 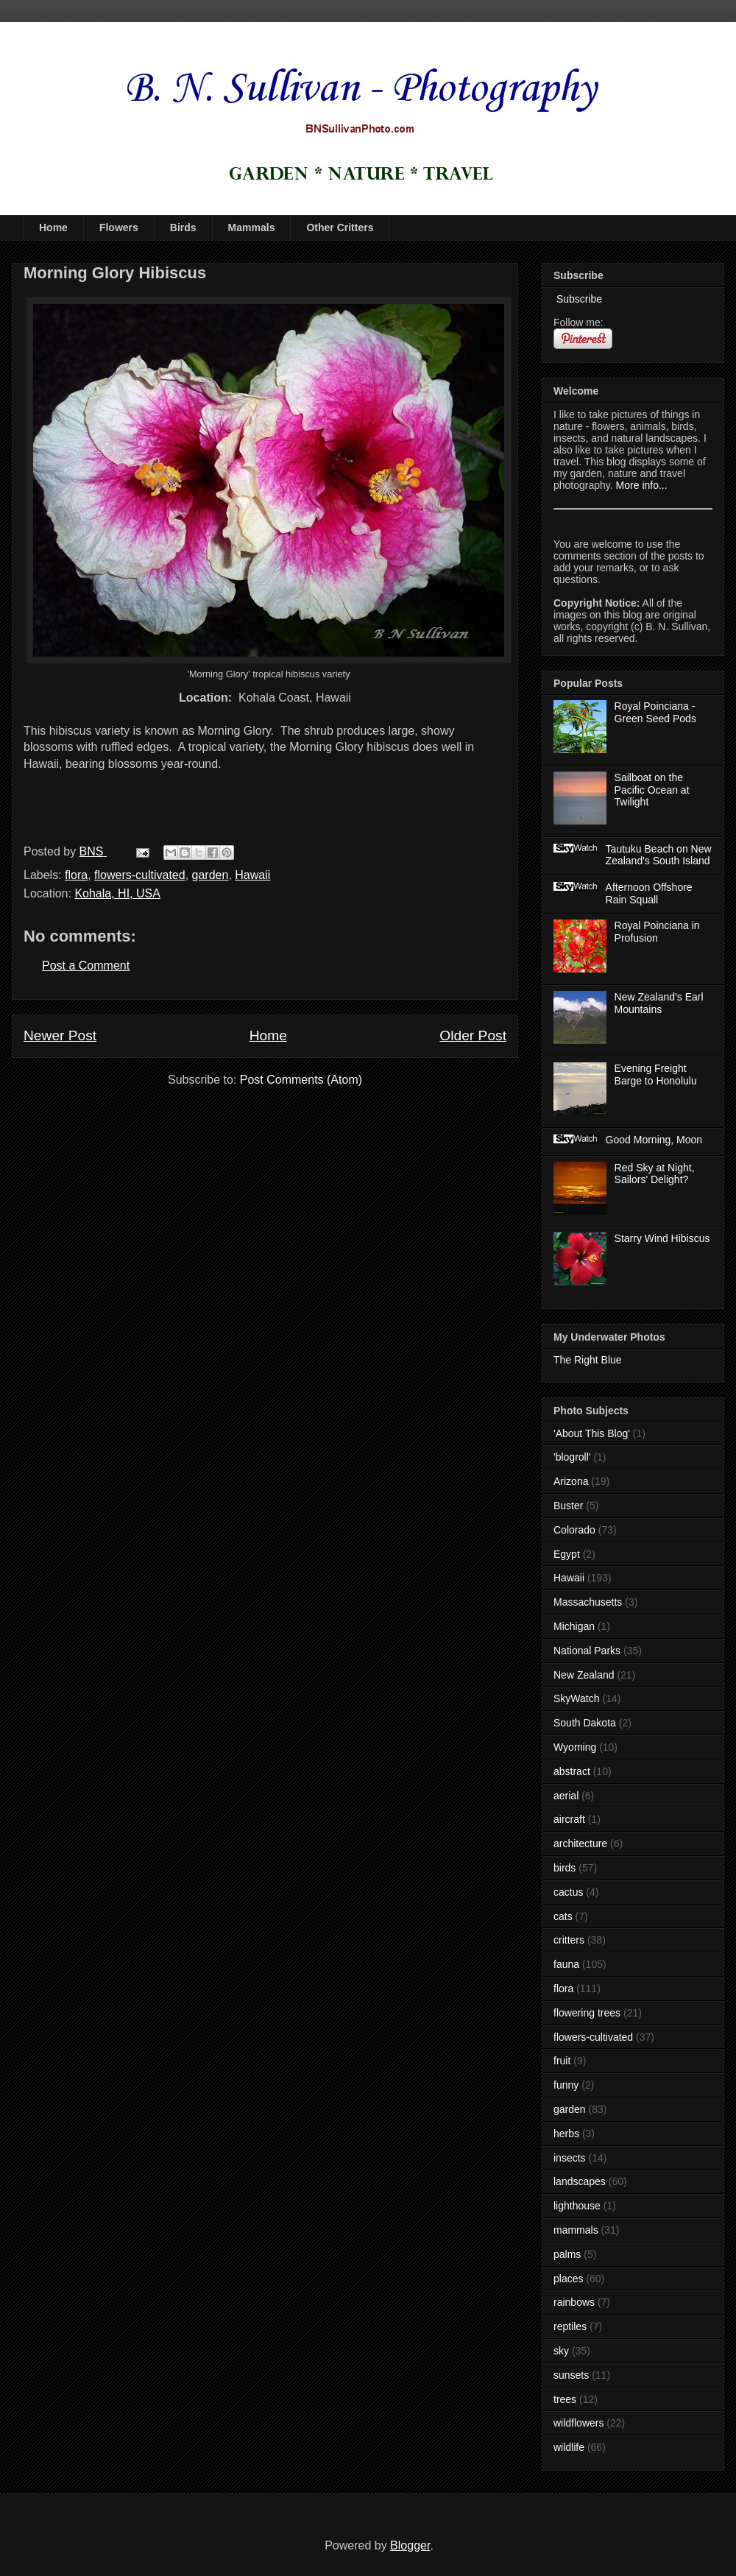 What do you see at coordinates (584, 1675) in the screenshot?
I see `New Zealand` at bounding box center [584, 1675].